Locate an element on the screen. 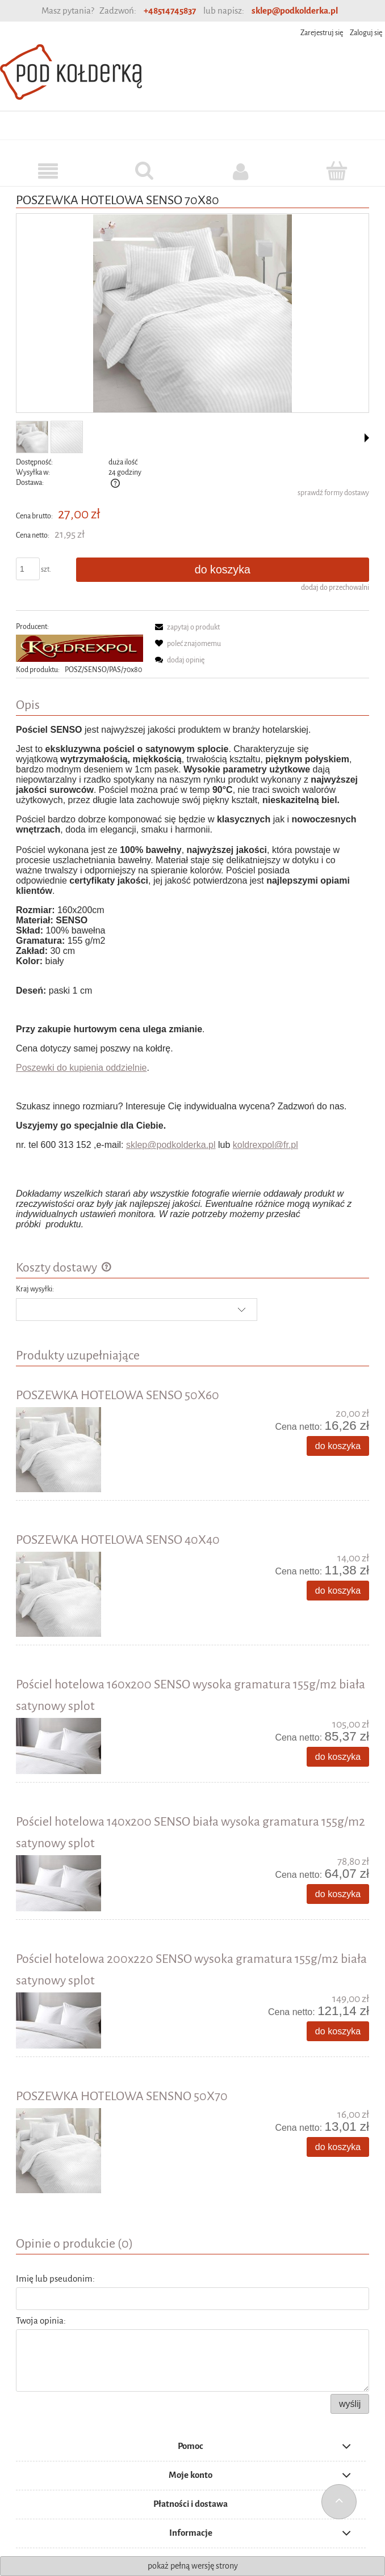 This screenshot has width=385, height=2576. +48514745837 is located at coordinates (170, 10).